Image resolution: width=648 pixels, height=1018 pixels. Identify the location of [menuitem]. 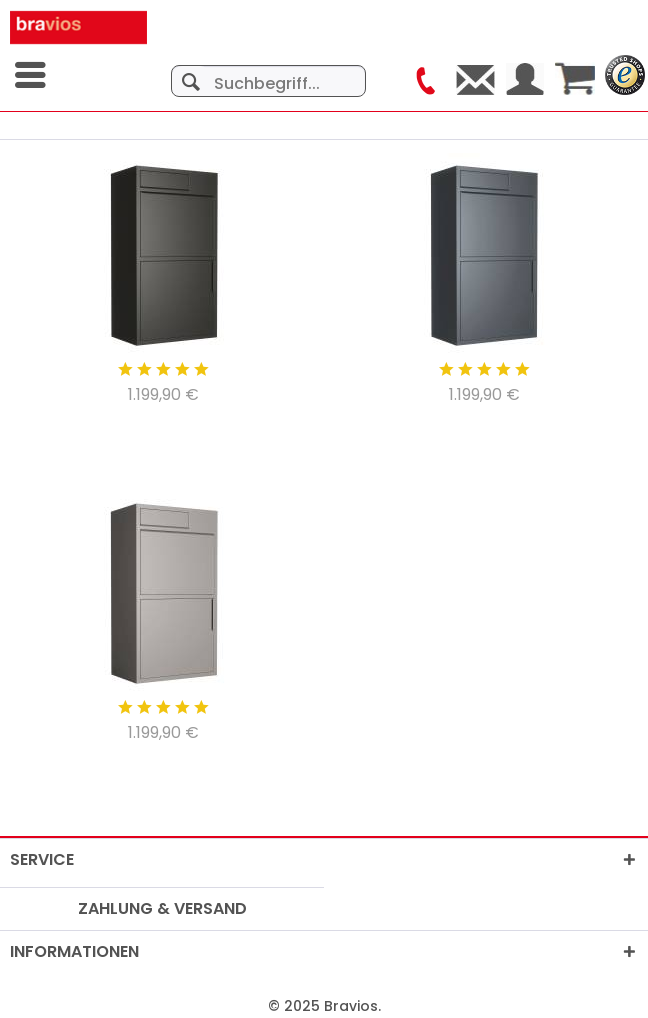
(32, 75).